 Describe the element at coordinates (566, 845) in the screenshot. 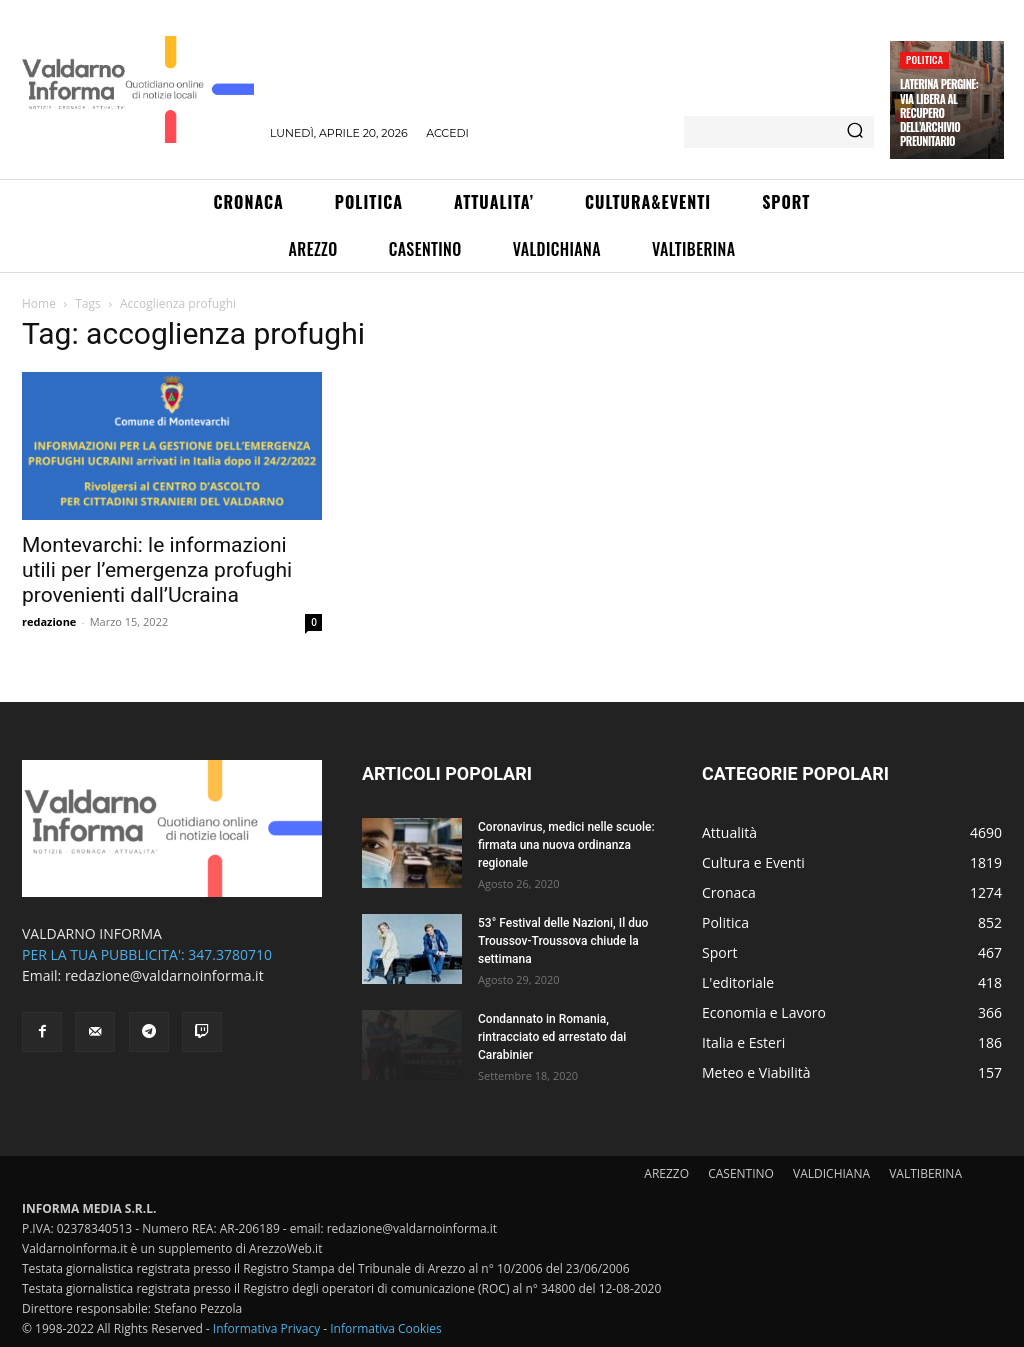

I see `Coronavirus, medici nelle scuole: firmata una nuova ordinanza regionale` at that location.